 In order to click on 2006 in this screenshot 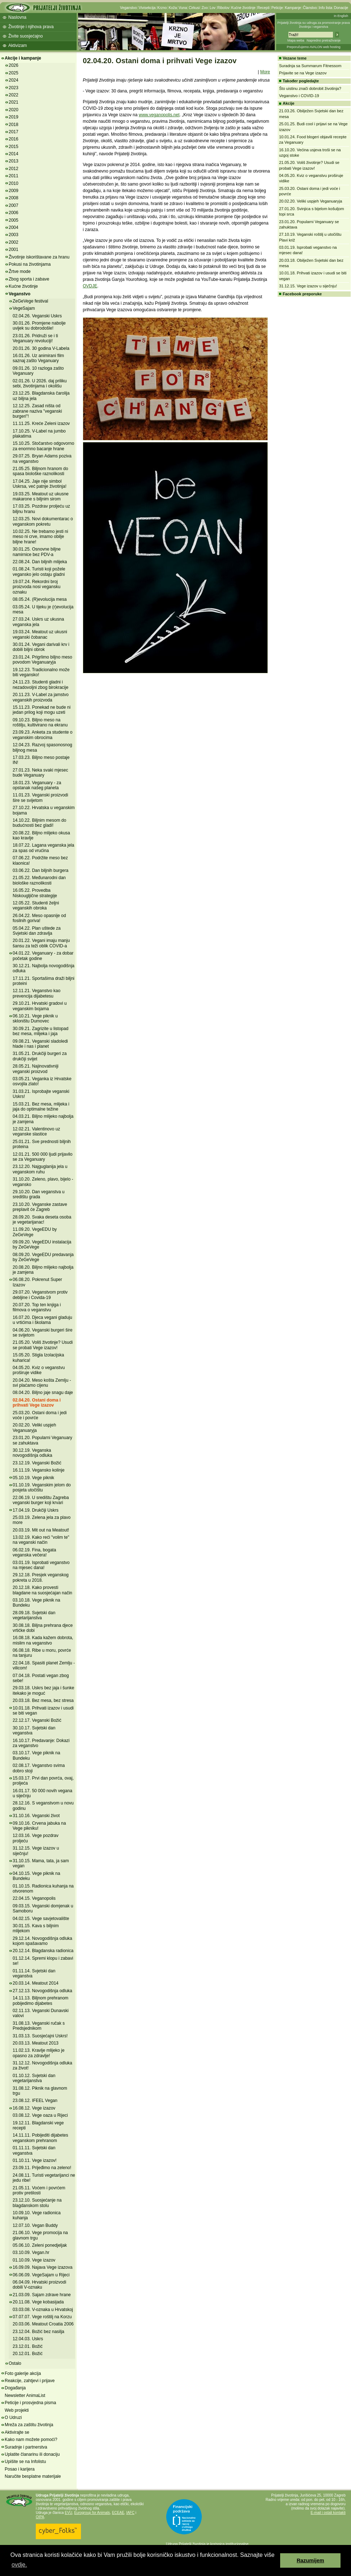, I will do `click(13, 212)`.